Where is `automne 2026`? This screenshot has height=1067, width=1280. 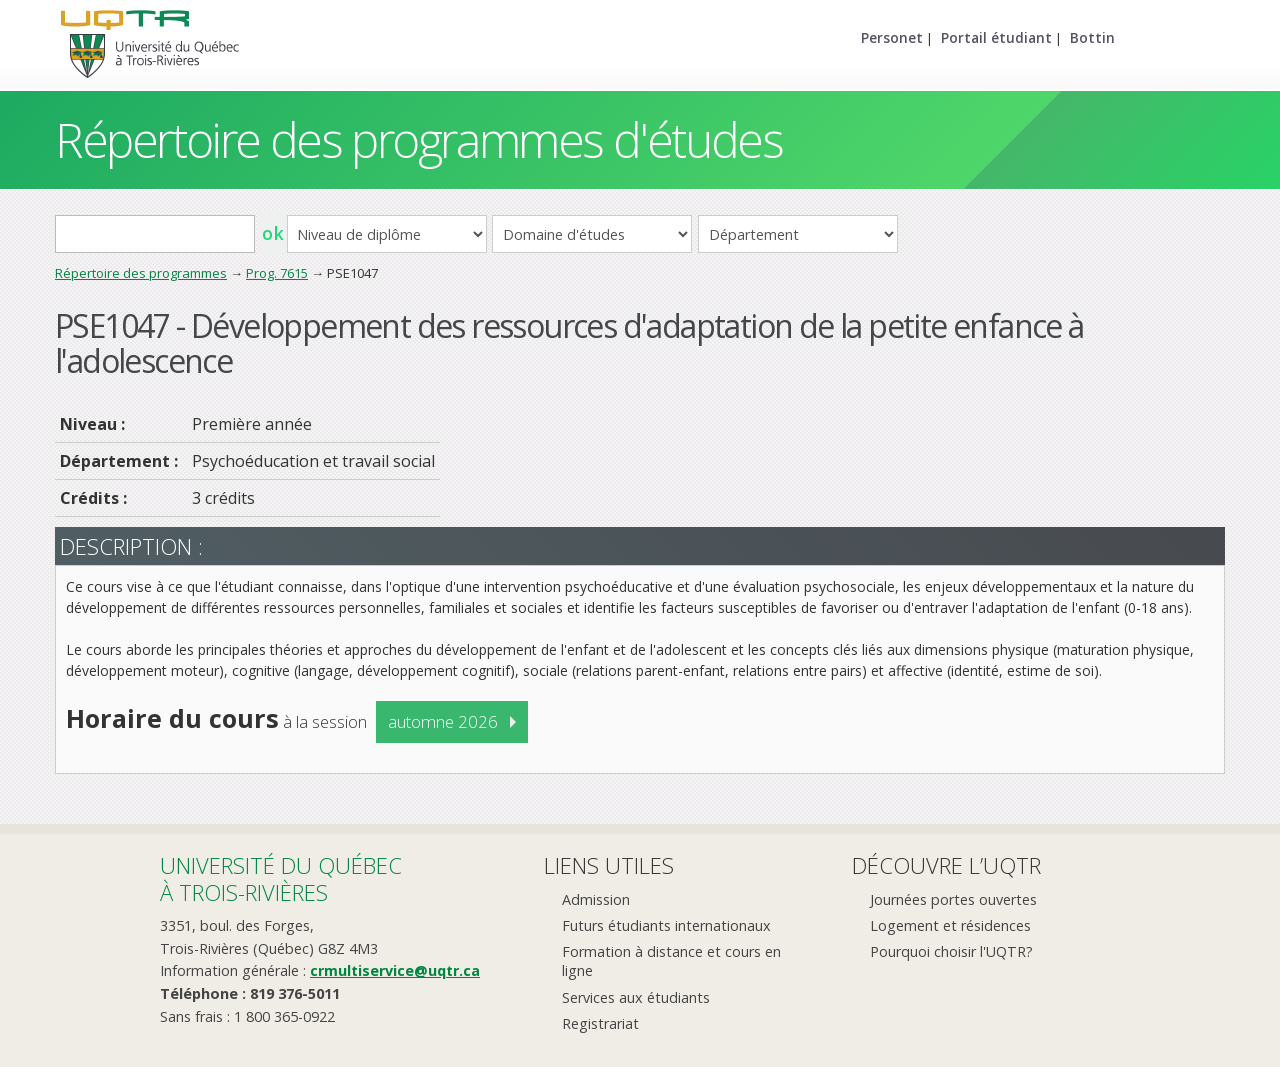
automne 2026 is located at coordinates (443, 721).